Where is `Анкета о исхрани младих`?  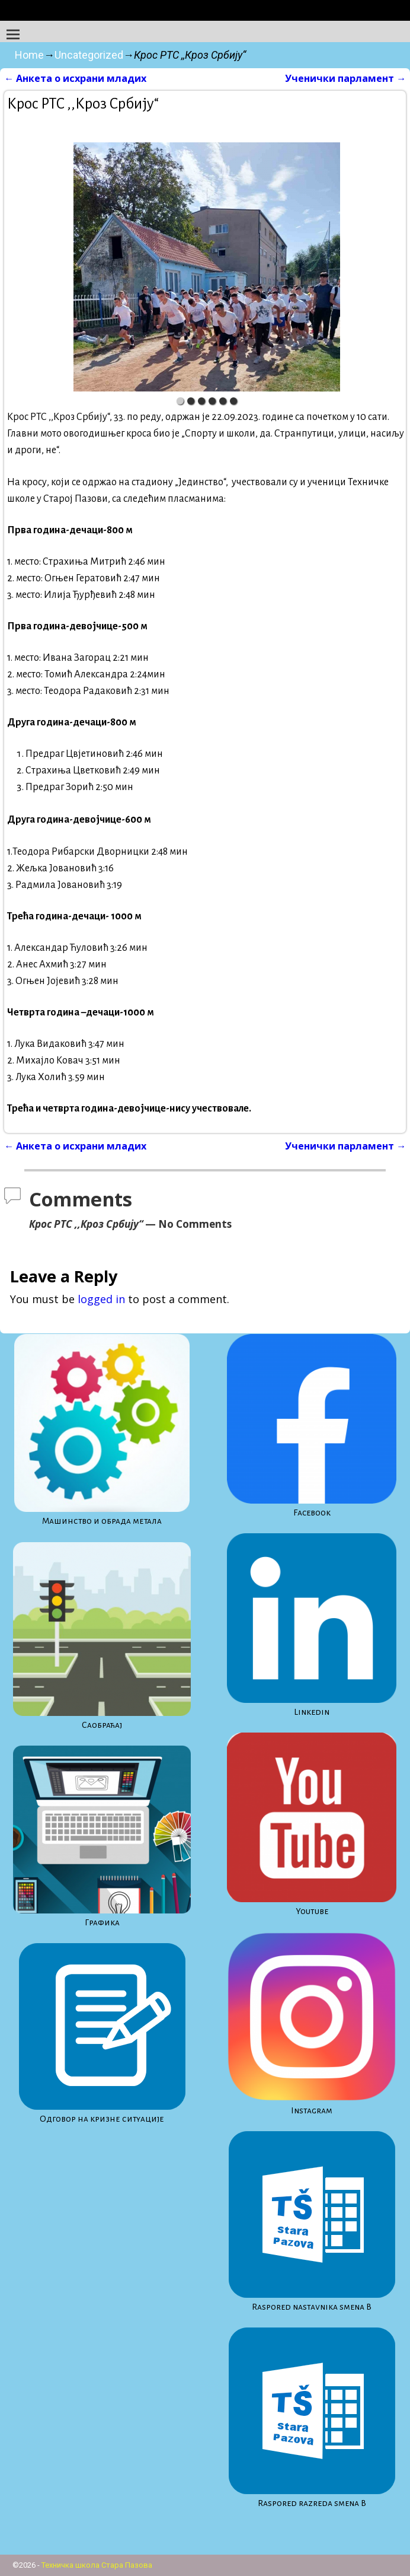
Анкета о исхрани младих is located at coordinates (75, 78).